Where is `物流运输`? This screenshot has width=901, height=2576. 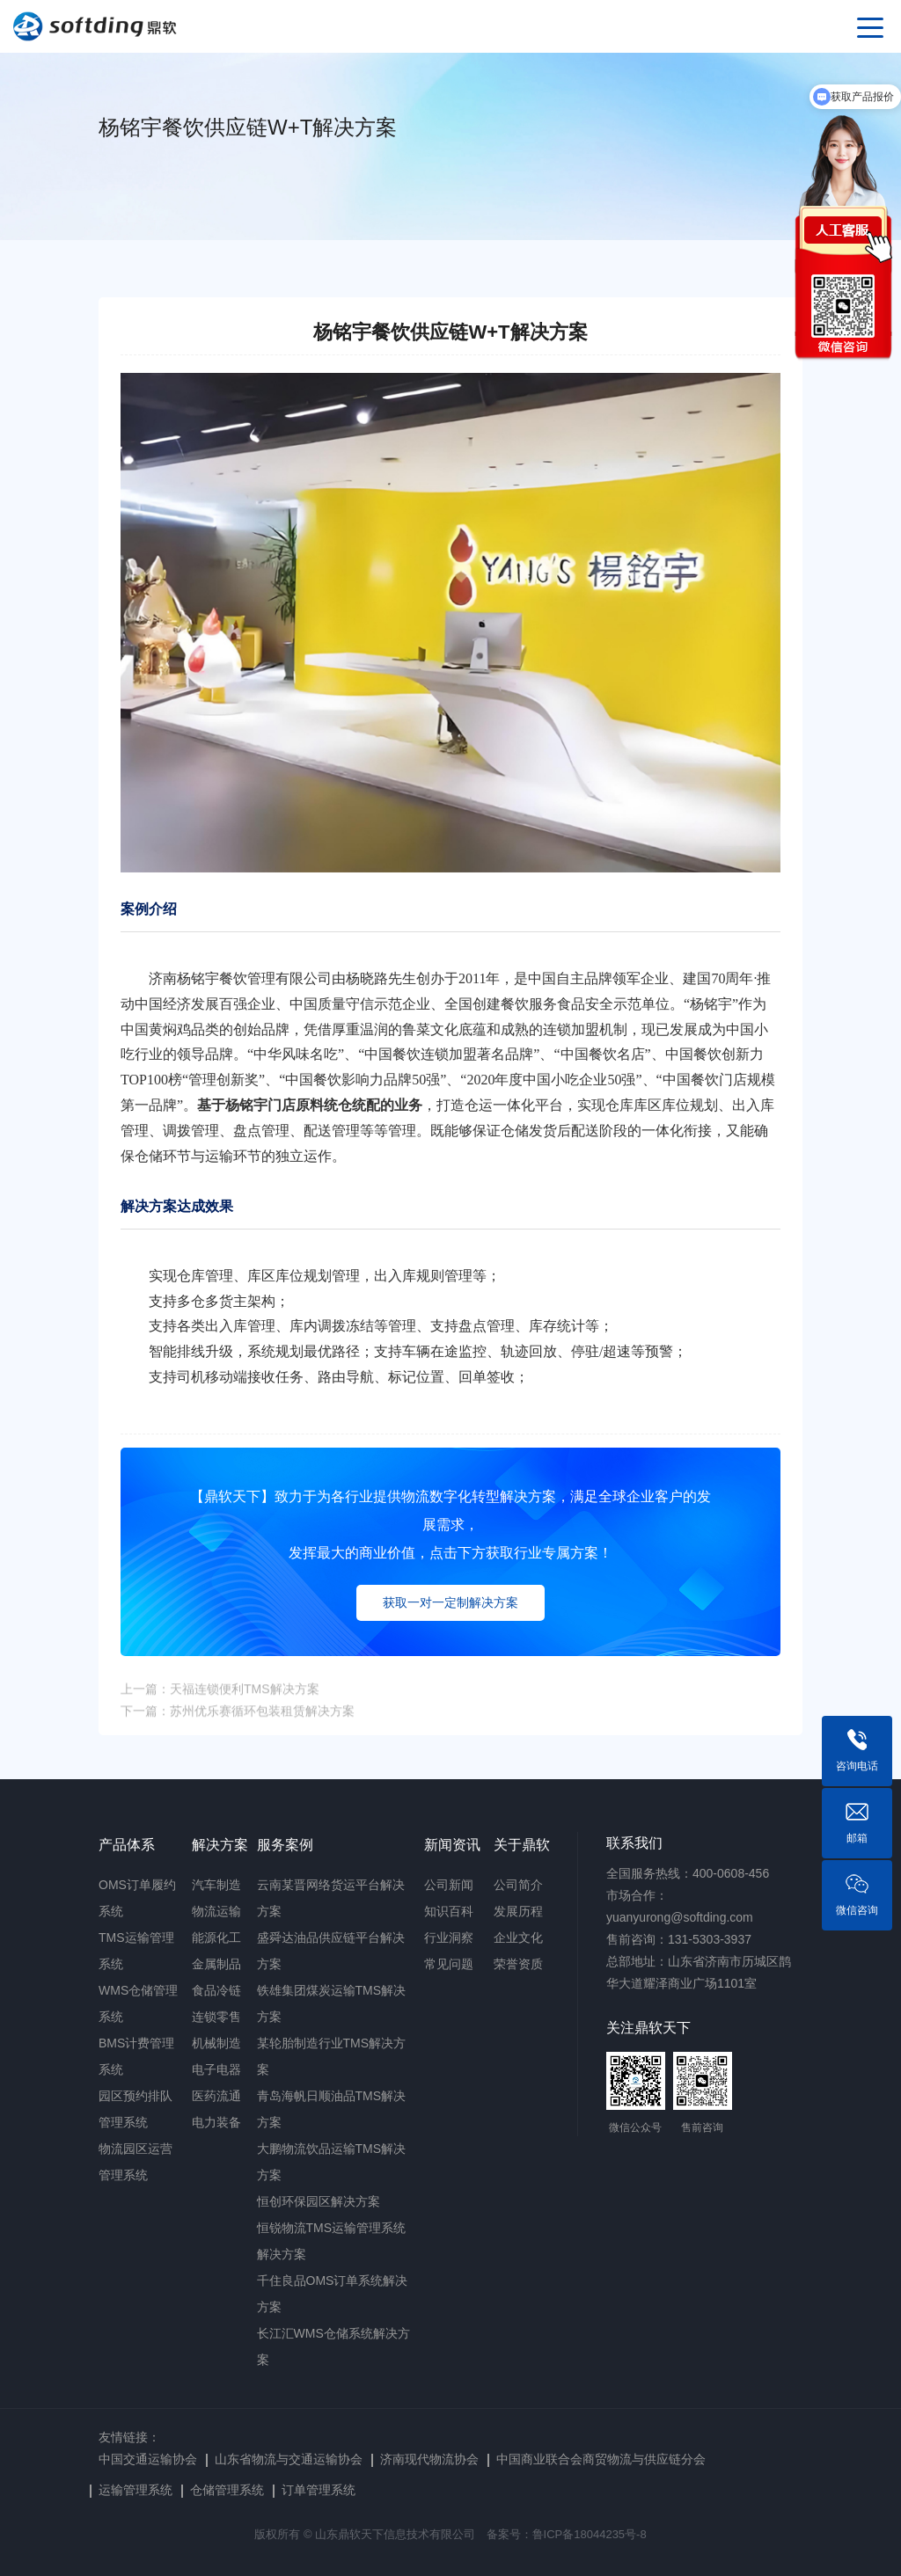
物流运输 is located at coordinates (216, 1911).